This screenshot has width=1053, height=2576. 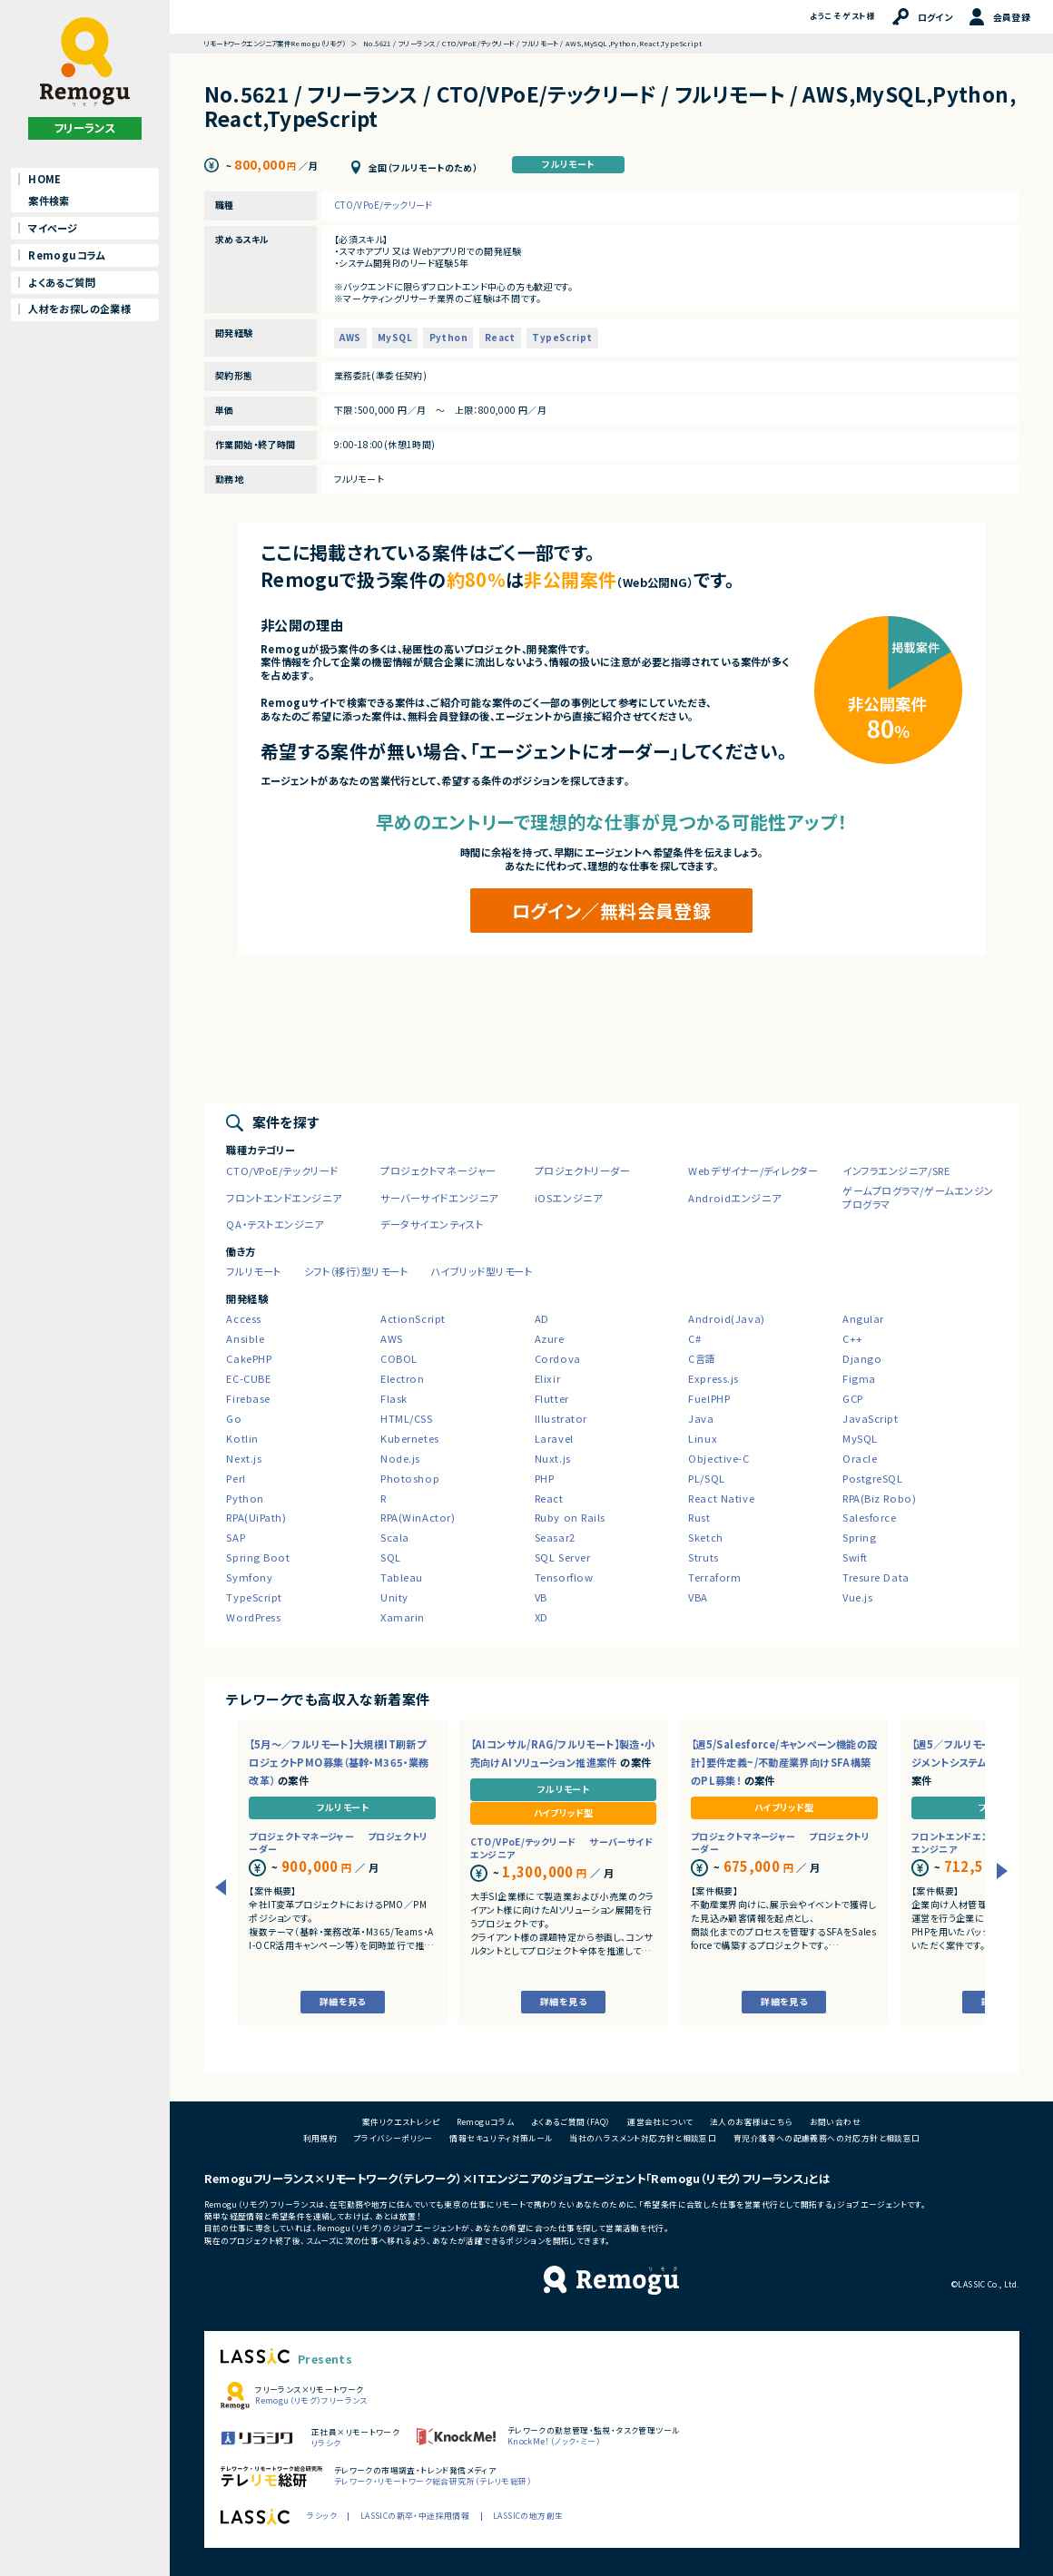 I want to click on COBOL, so click(x=399, y=1358).